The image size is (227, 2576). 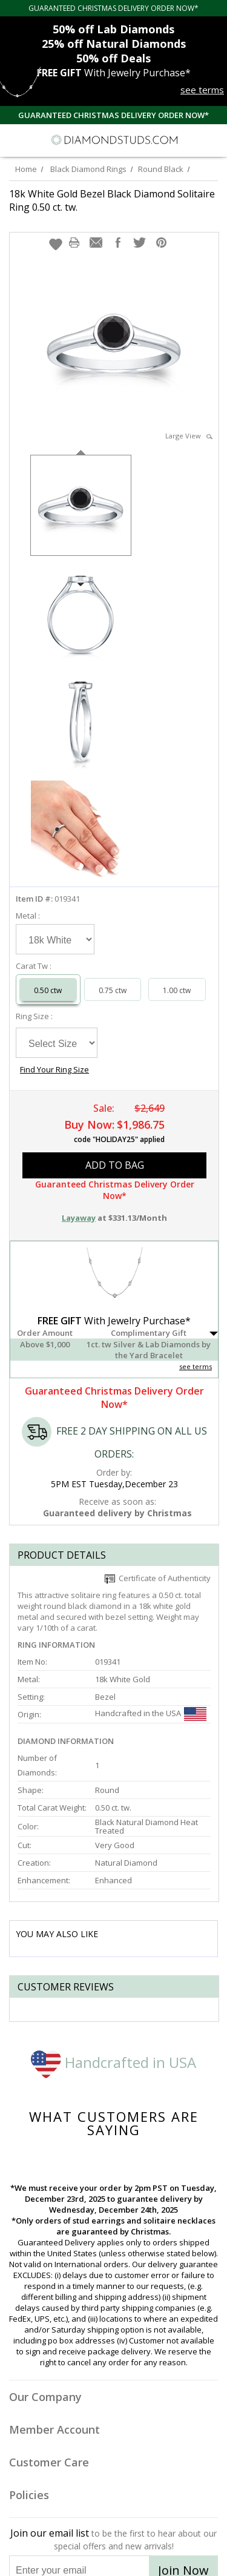 What do you see at coordinates (195, 1366) in the screenshot?
I see `see terms [See Terms]` at bounding box center [195, 1366].